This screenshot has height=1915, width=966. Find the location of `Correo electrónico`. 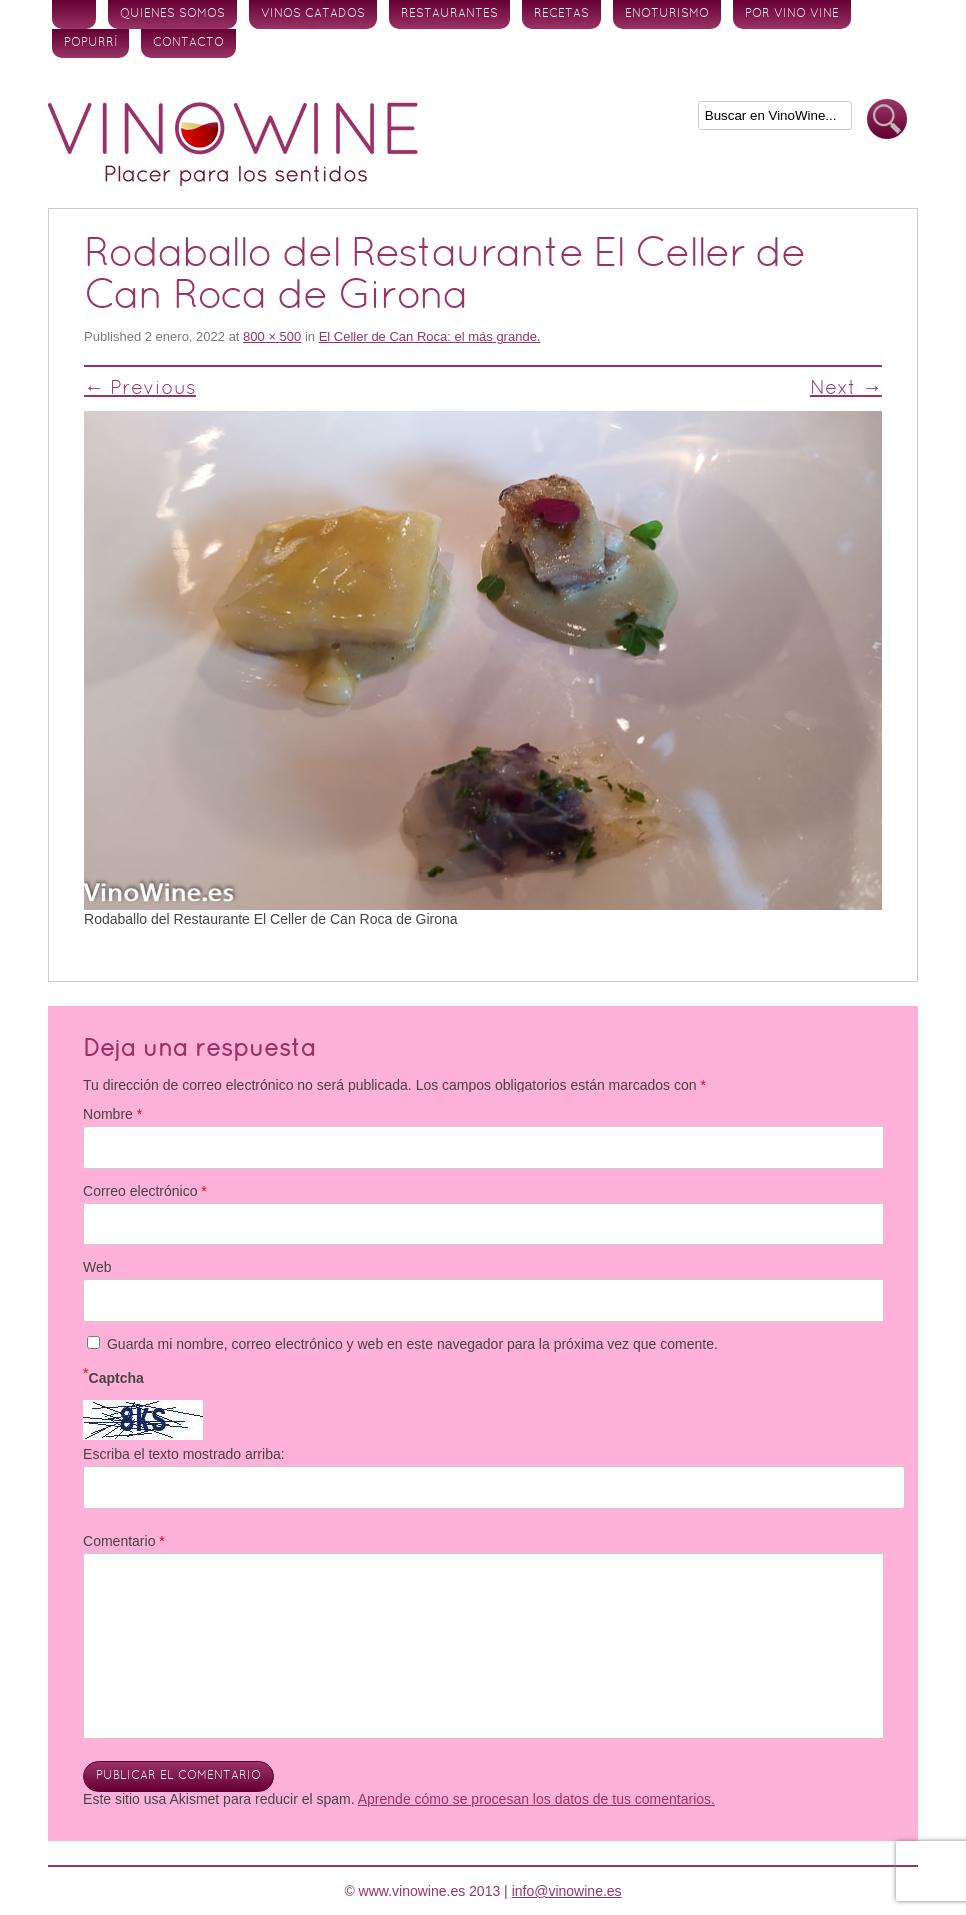

Correo electrónico is located at coordinates (145, 1191).